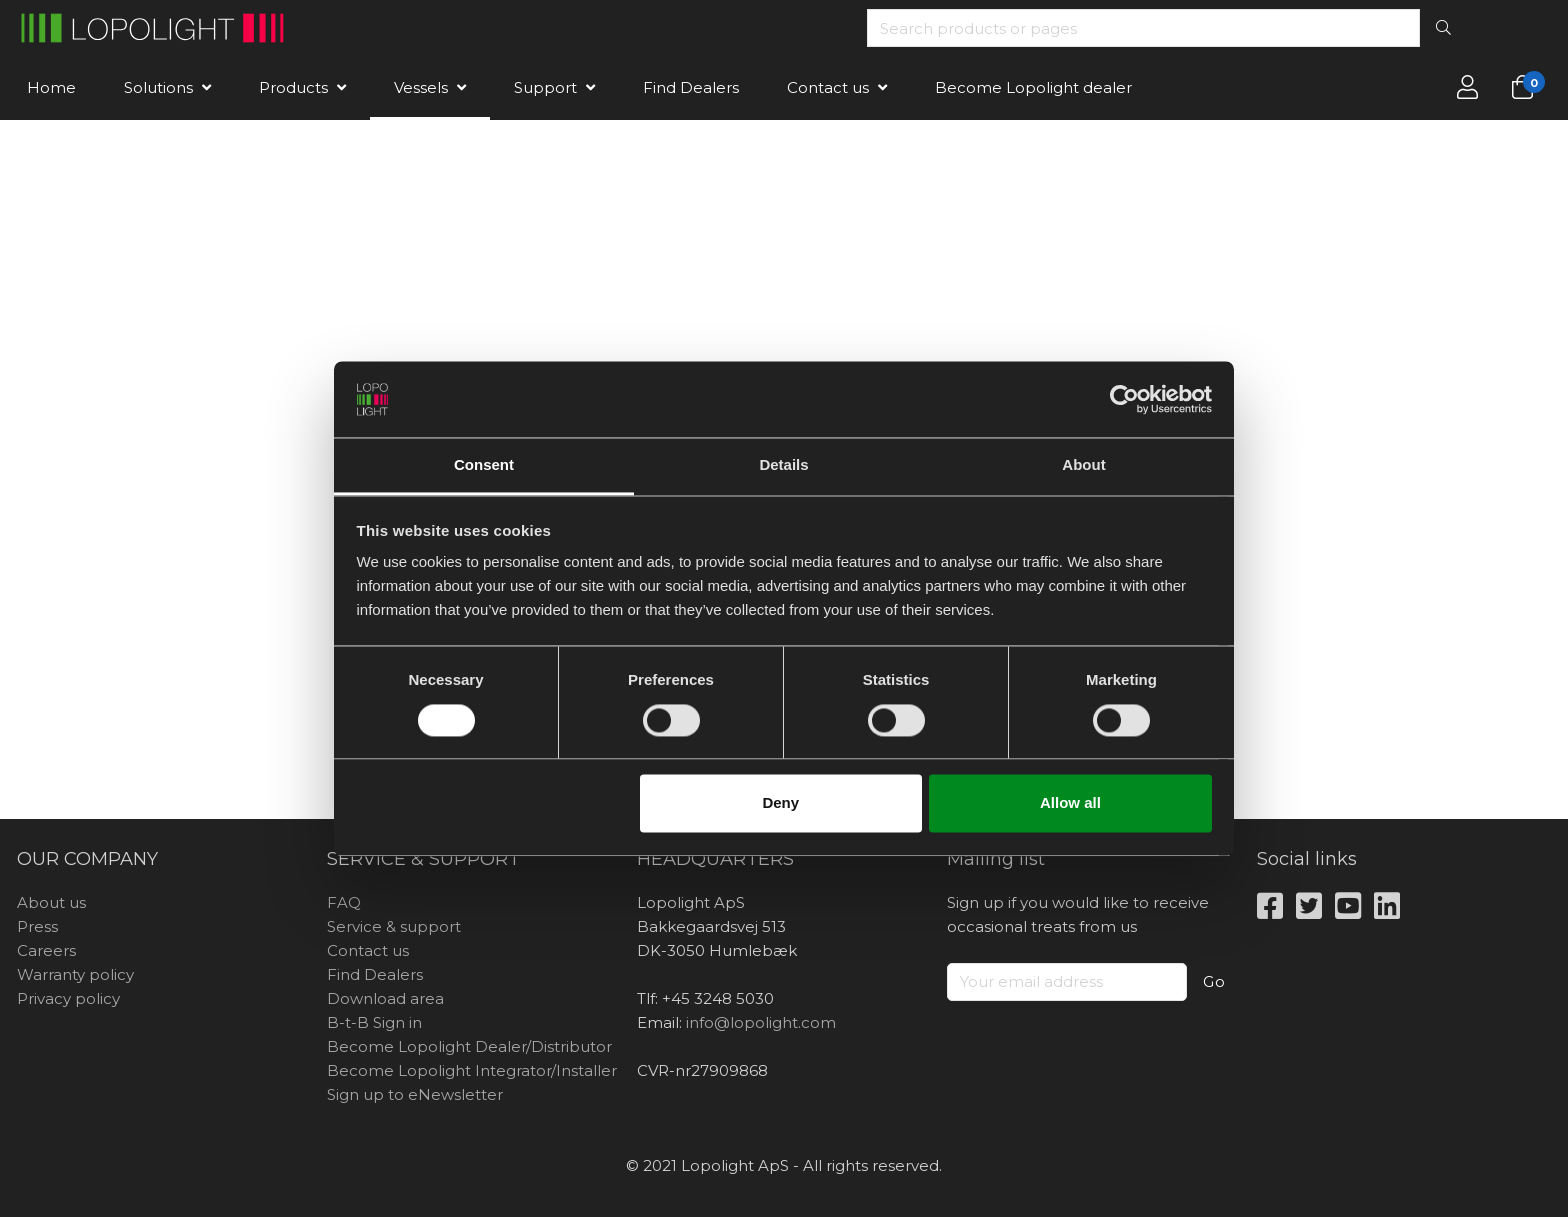 The width and height of the screenshot is (1568, 1217). I want to click on Become Lopolight Dealer/Distributor, so click(469, 1046).